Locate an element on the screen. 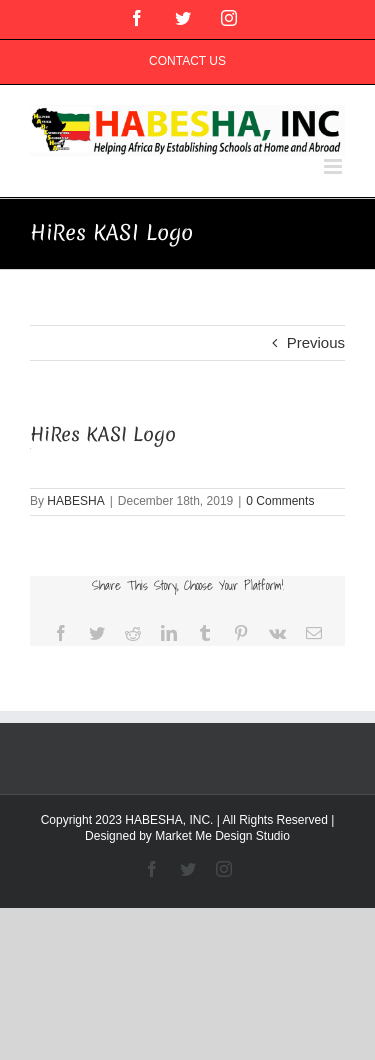 This screenshot has width=375, height=1060. [Toggle mobile menu] is located at coordinates (334, 166).